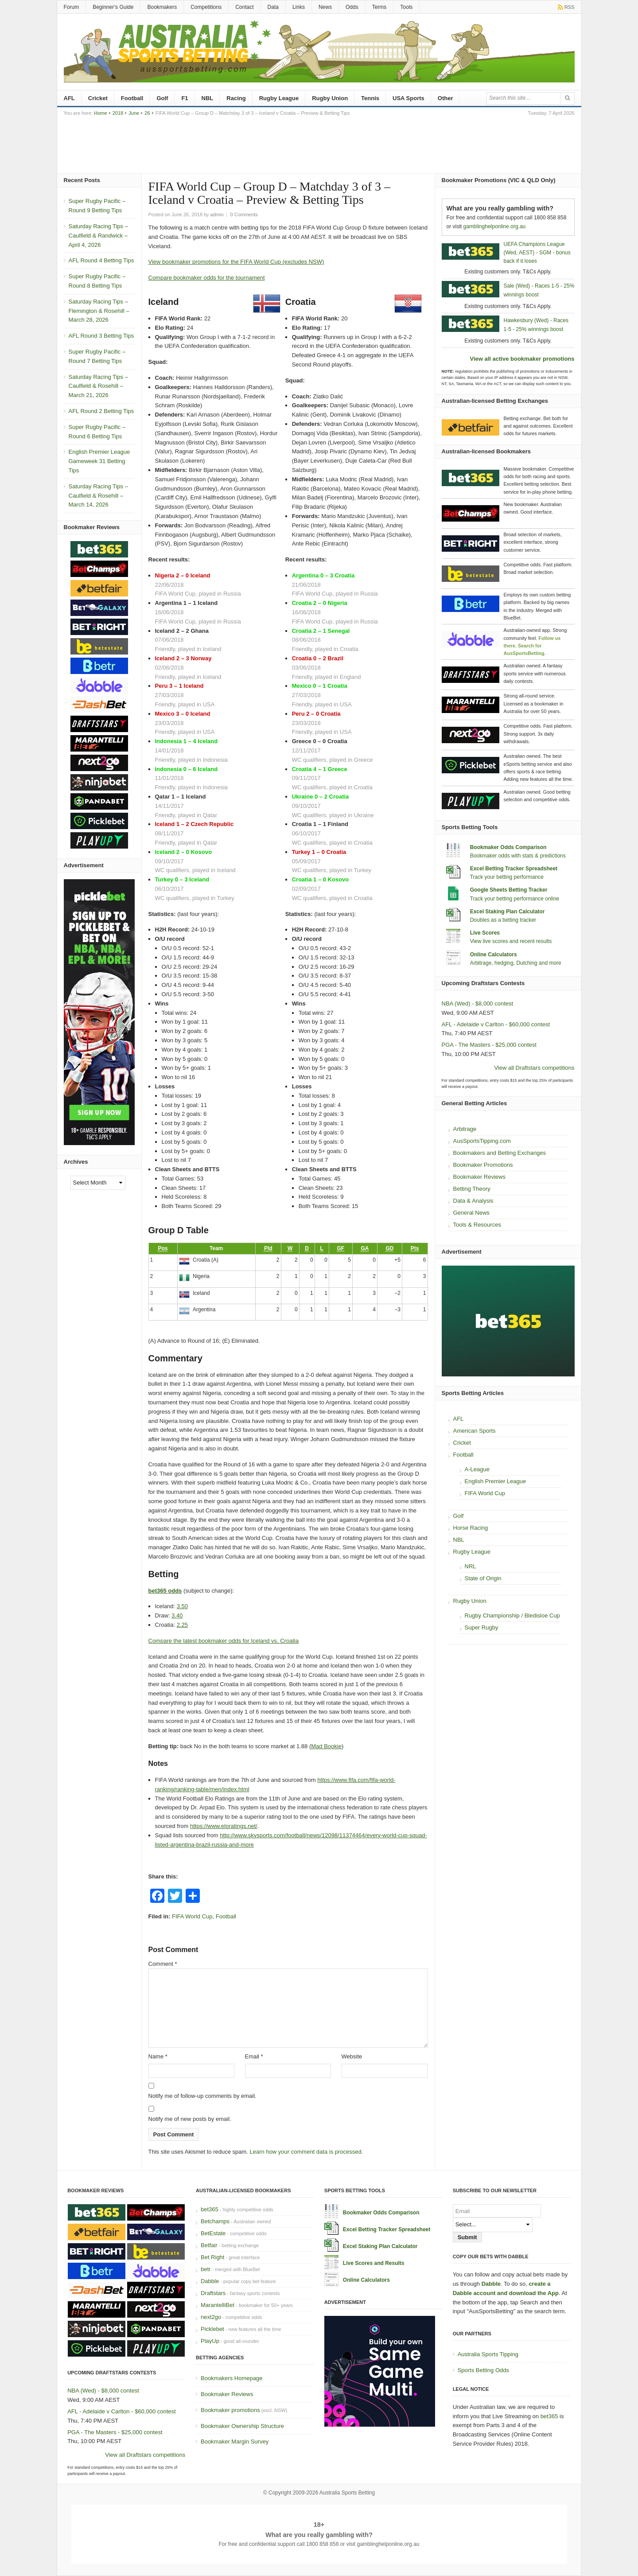 The width and height of the screenshot is (638, 2576). Describe the element at coordinates (499, 1153) in the screenshot. I see `Bookmakers and Betting Exchanges` at that location.